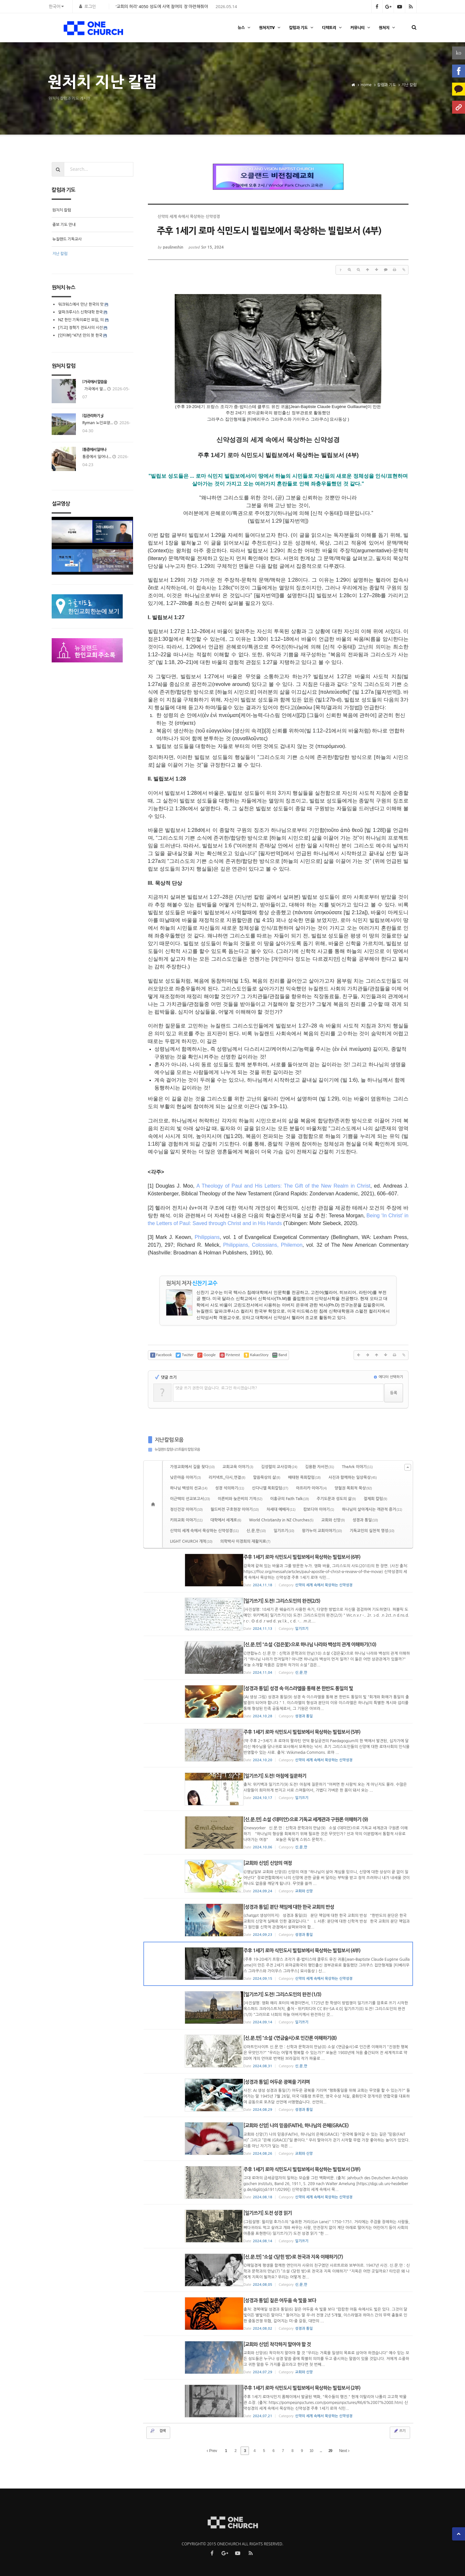 This screenshot has height=2576, width=465. I want to click on 절제회 칼럼, so click(375, 1499).